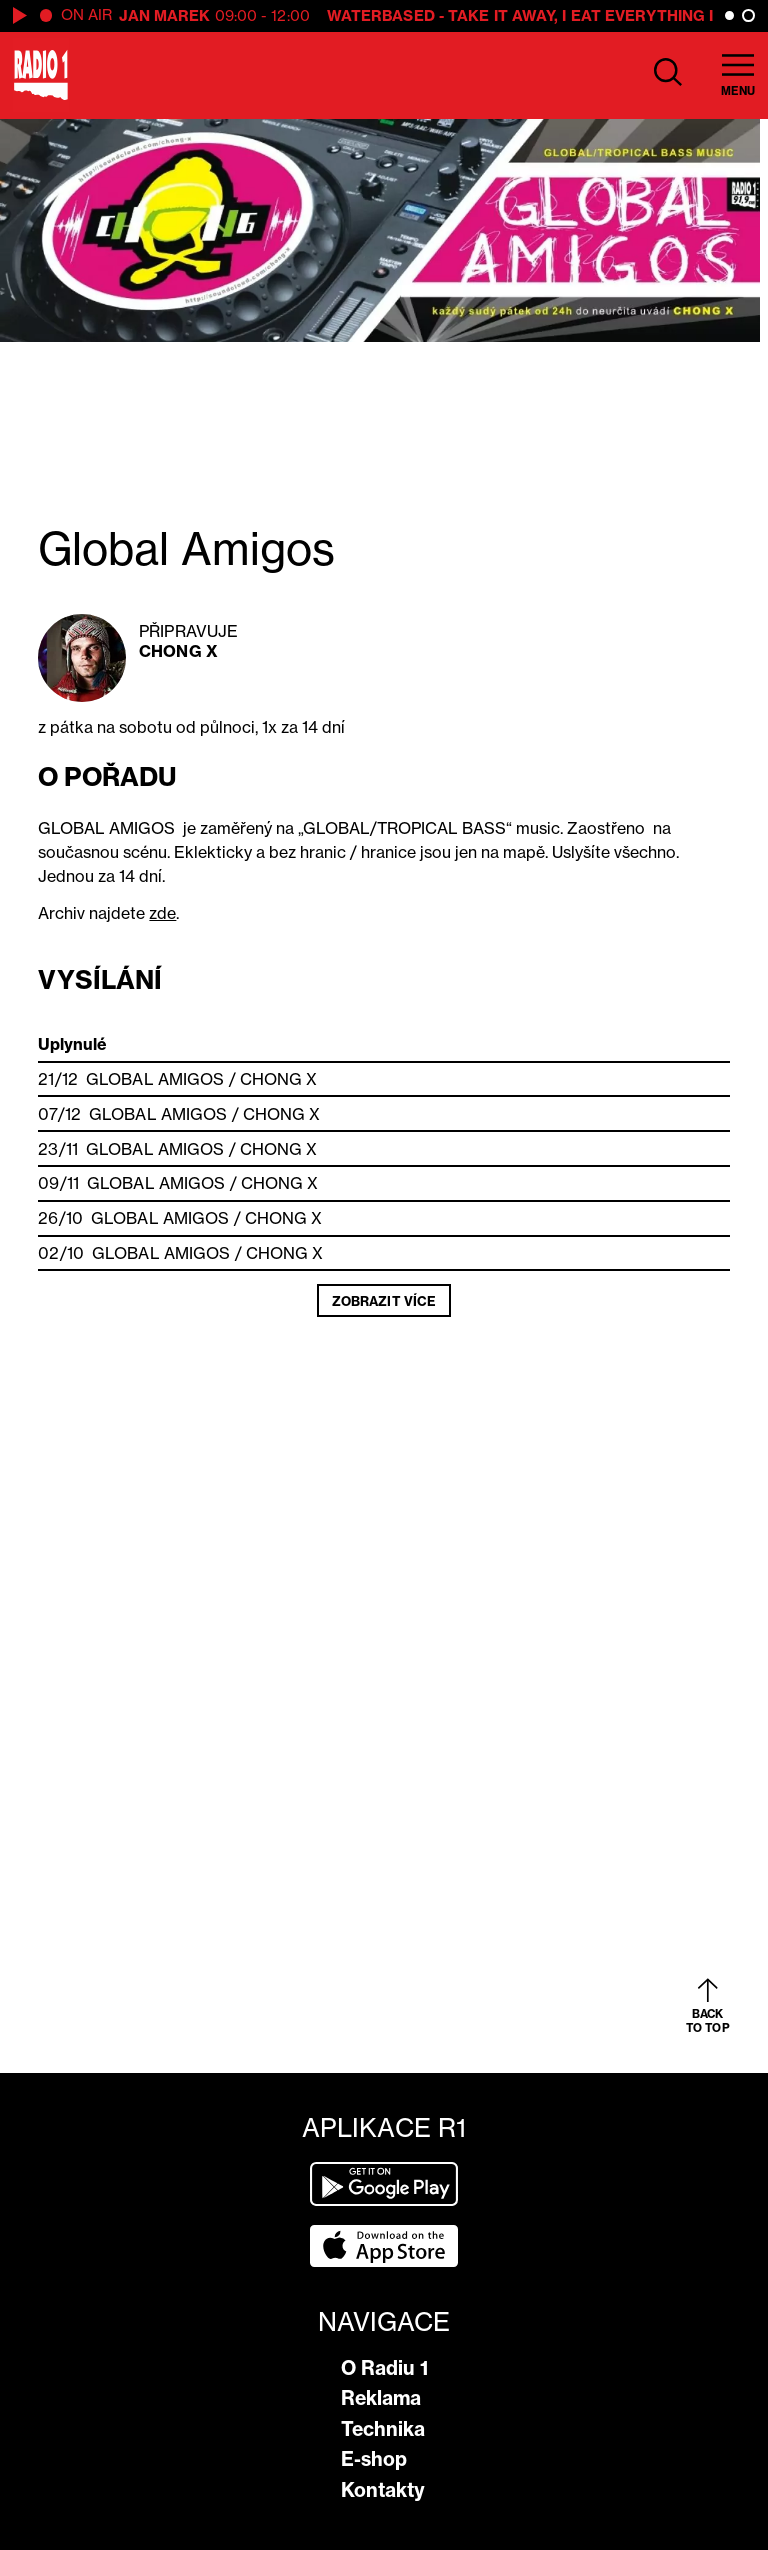 This screenshot has height=2550, width=768. What do you see at coordinates (384, 2368) in the screenshot?
I see `O Radiu 1` at bounding box center [384, 2368].